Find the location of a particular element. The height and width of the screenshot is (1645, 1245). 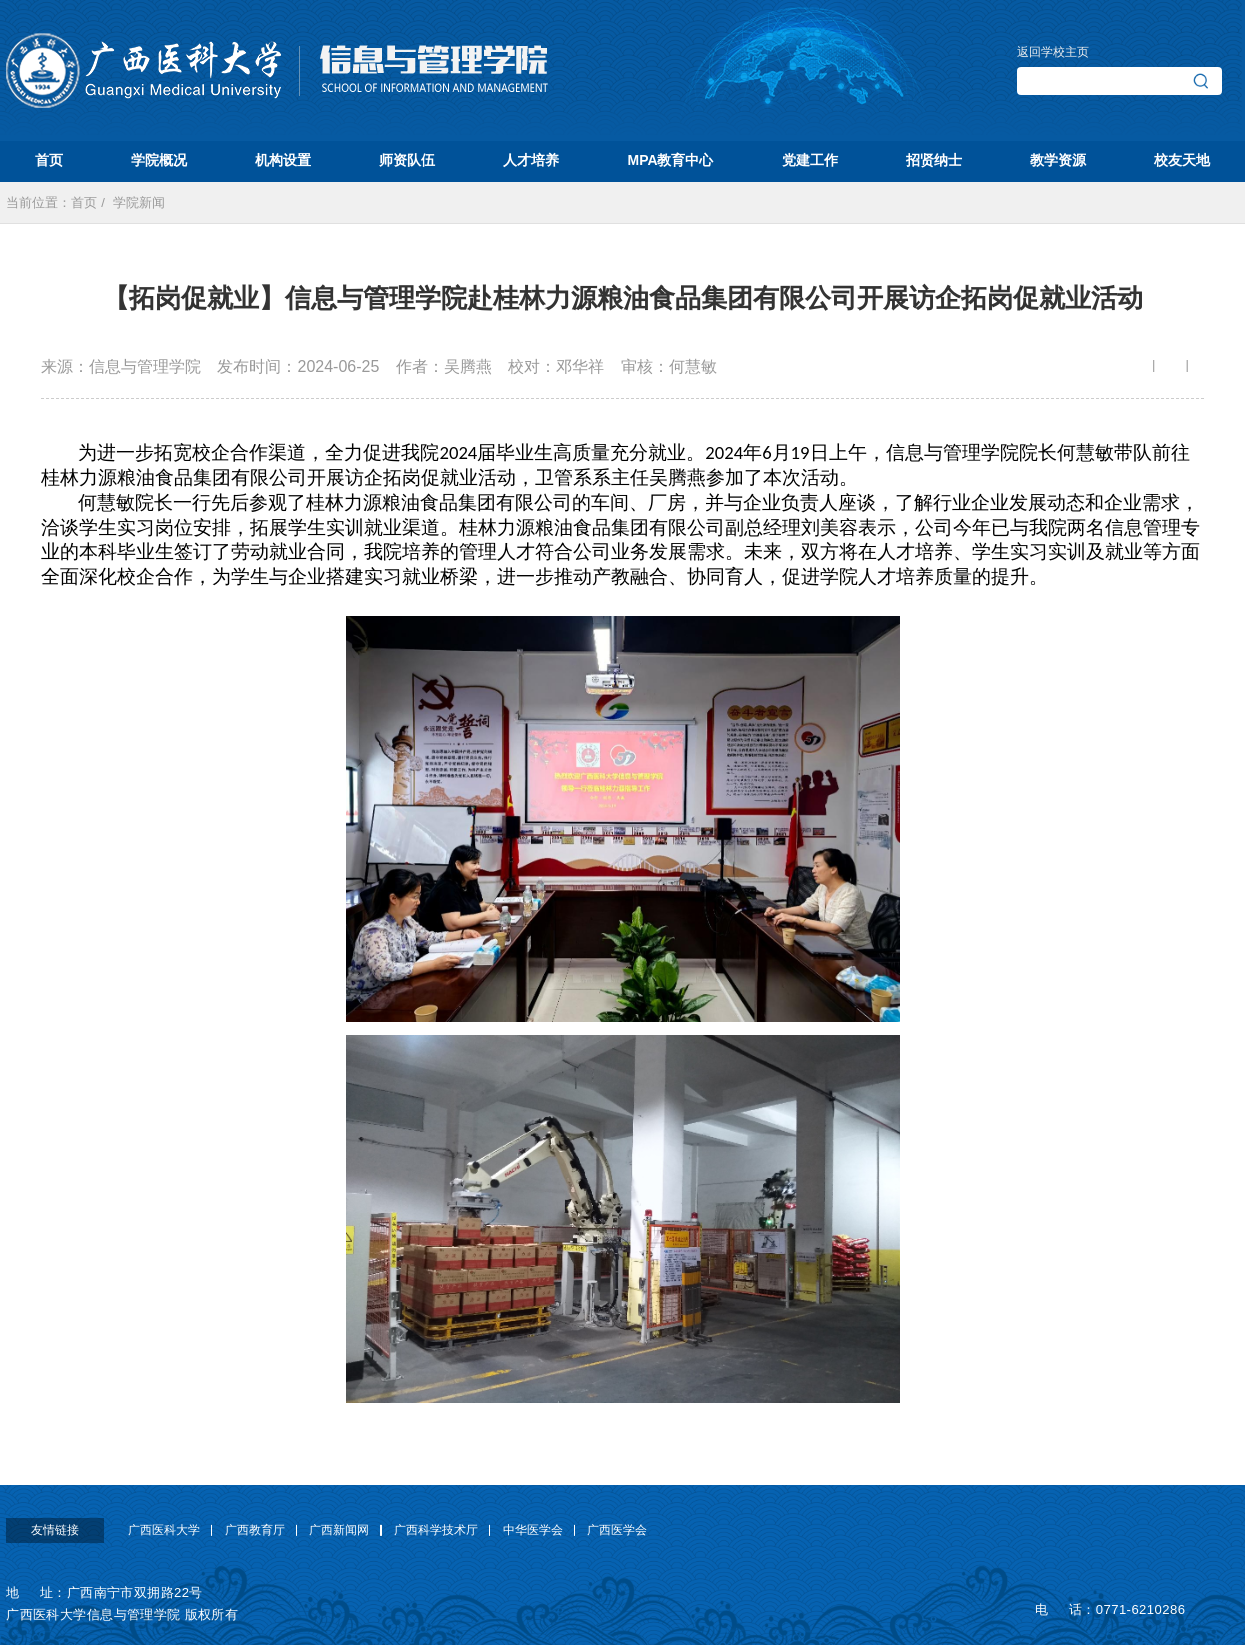

广西医学会 is located at coordinates (617, 1530).